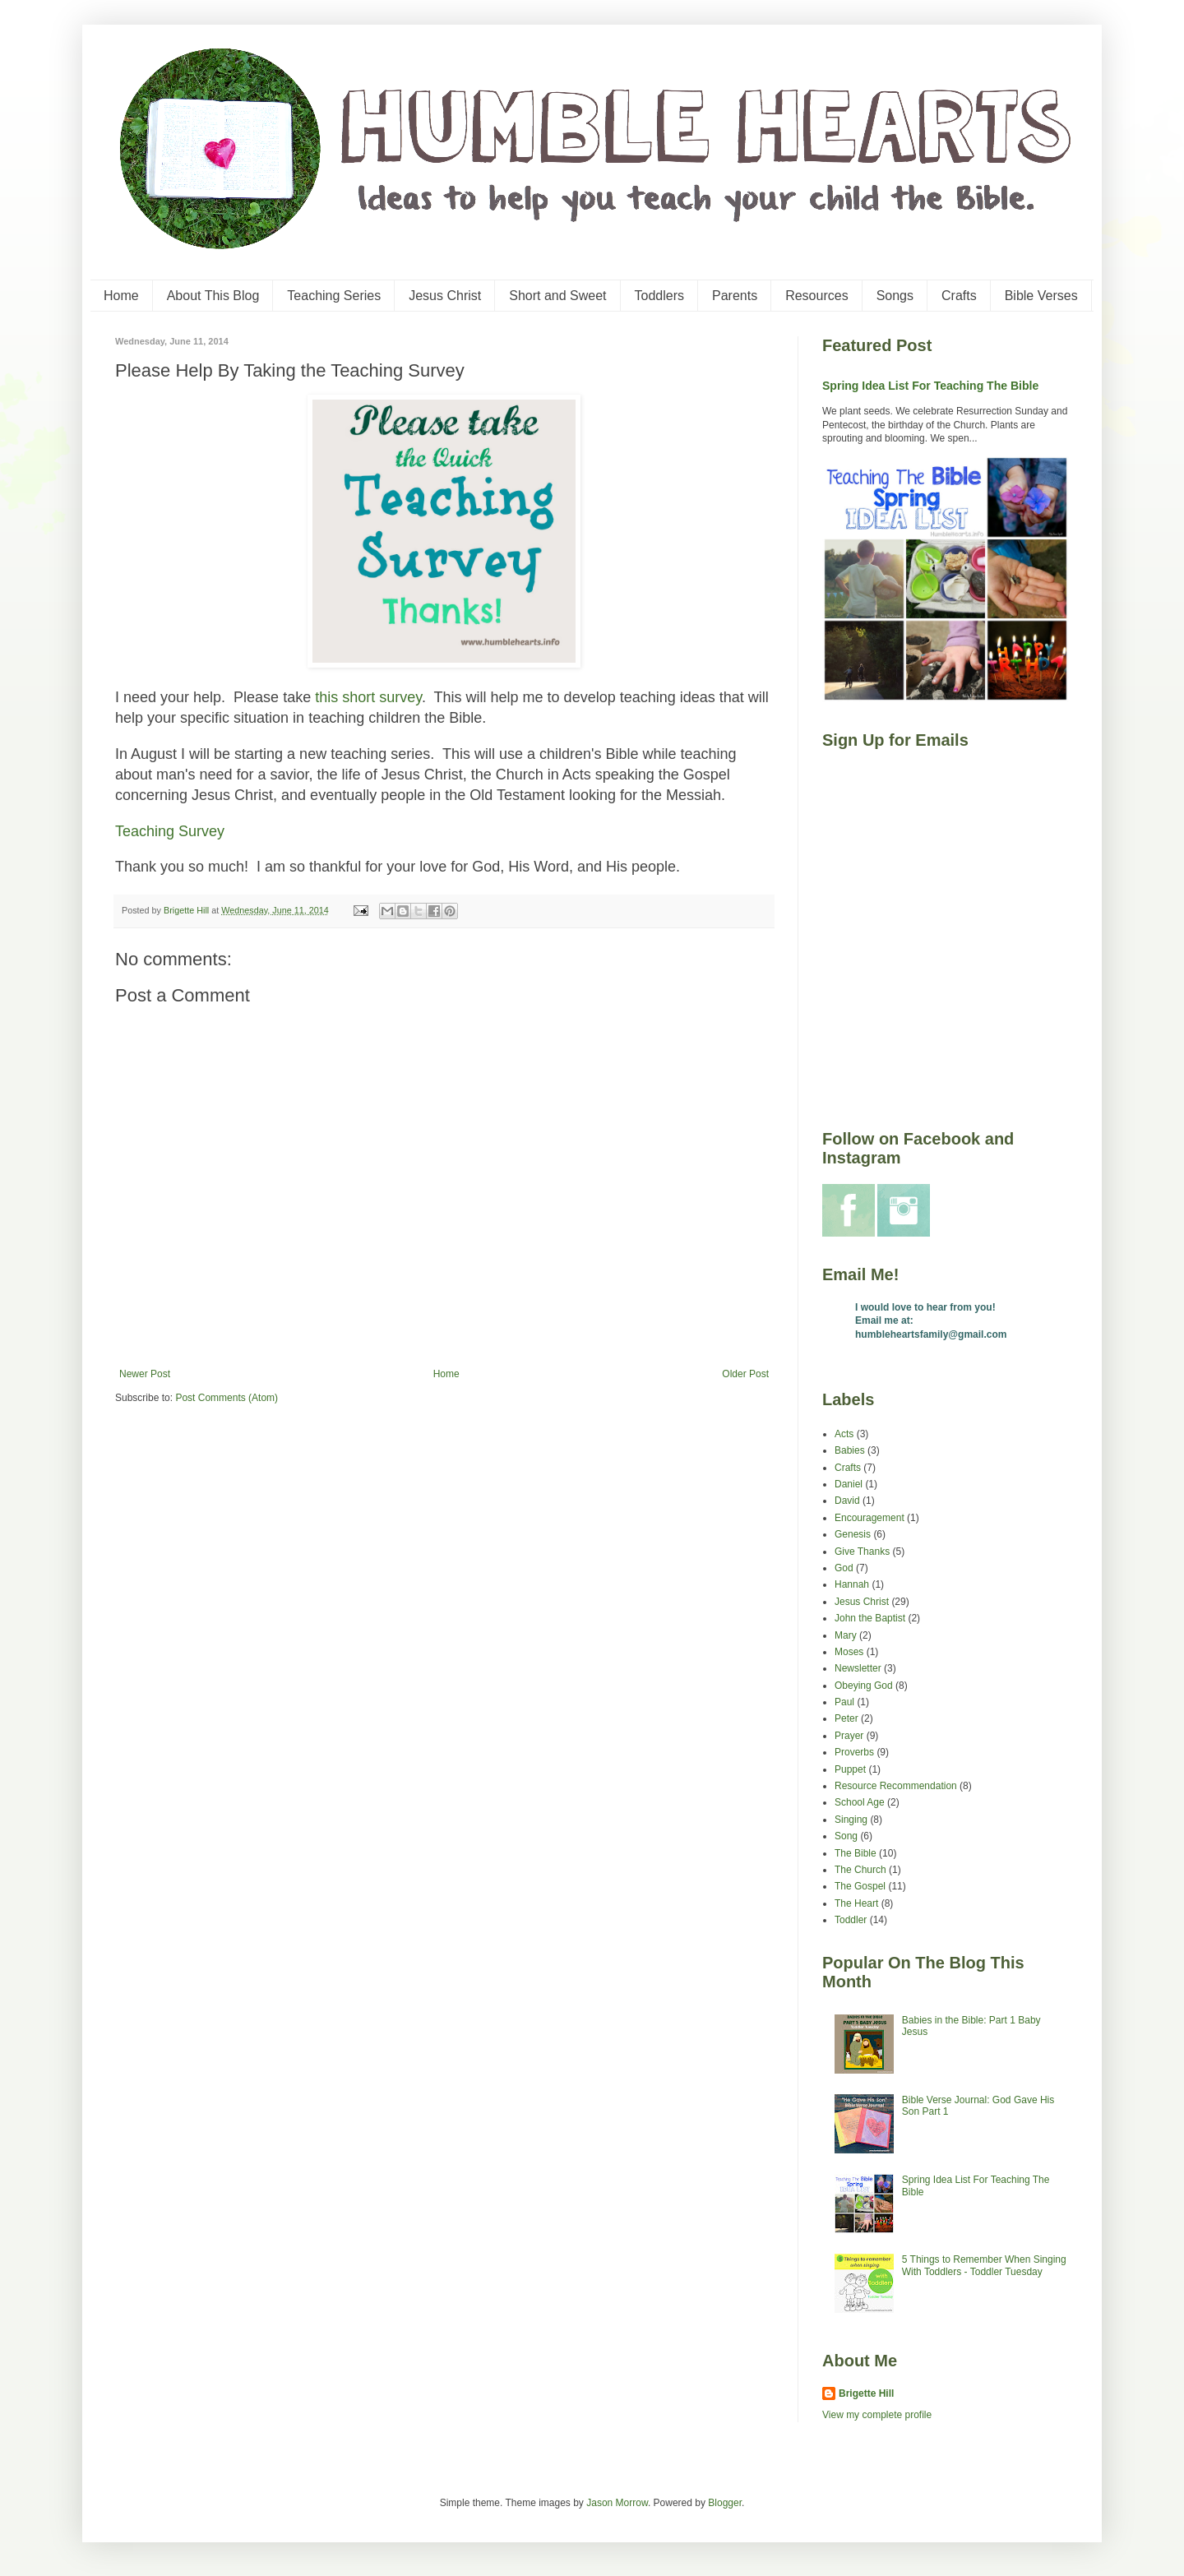 The width and height of the screenshot is (1184, 2576). I want to click on Bible Verses, so click(1041, 296).